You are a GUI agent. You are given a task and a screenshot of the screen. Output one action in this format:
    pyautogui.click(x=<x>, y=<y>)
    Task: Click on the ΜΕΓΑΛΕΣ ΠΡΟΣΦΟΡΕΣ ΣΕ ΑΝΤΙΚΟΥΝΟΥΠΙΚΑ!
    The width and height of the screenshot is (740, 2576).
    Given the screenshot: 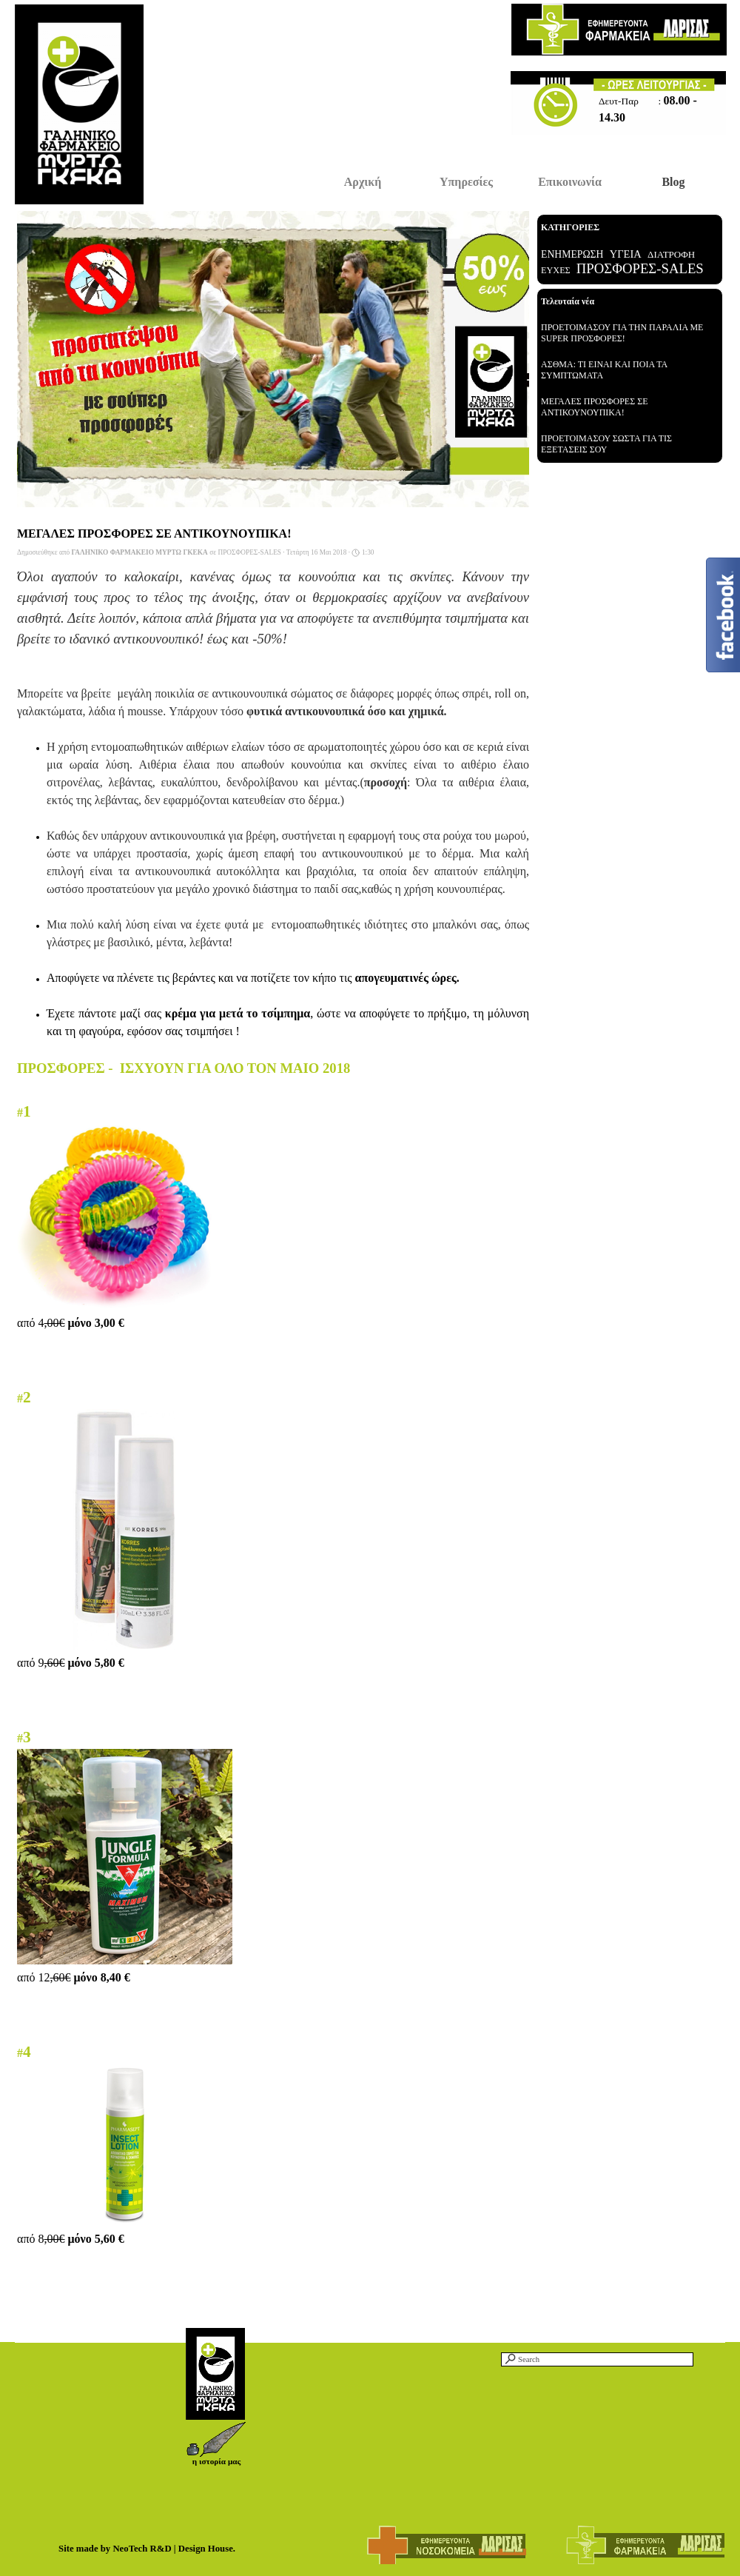 What is the action you would take?
    pyautogui.click(x=594, y=407)
    